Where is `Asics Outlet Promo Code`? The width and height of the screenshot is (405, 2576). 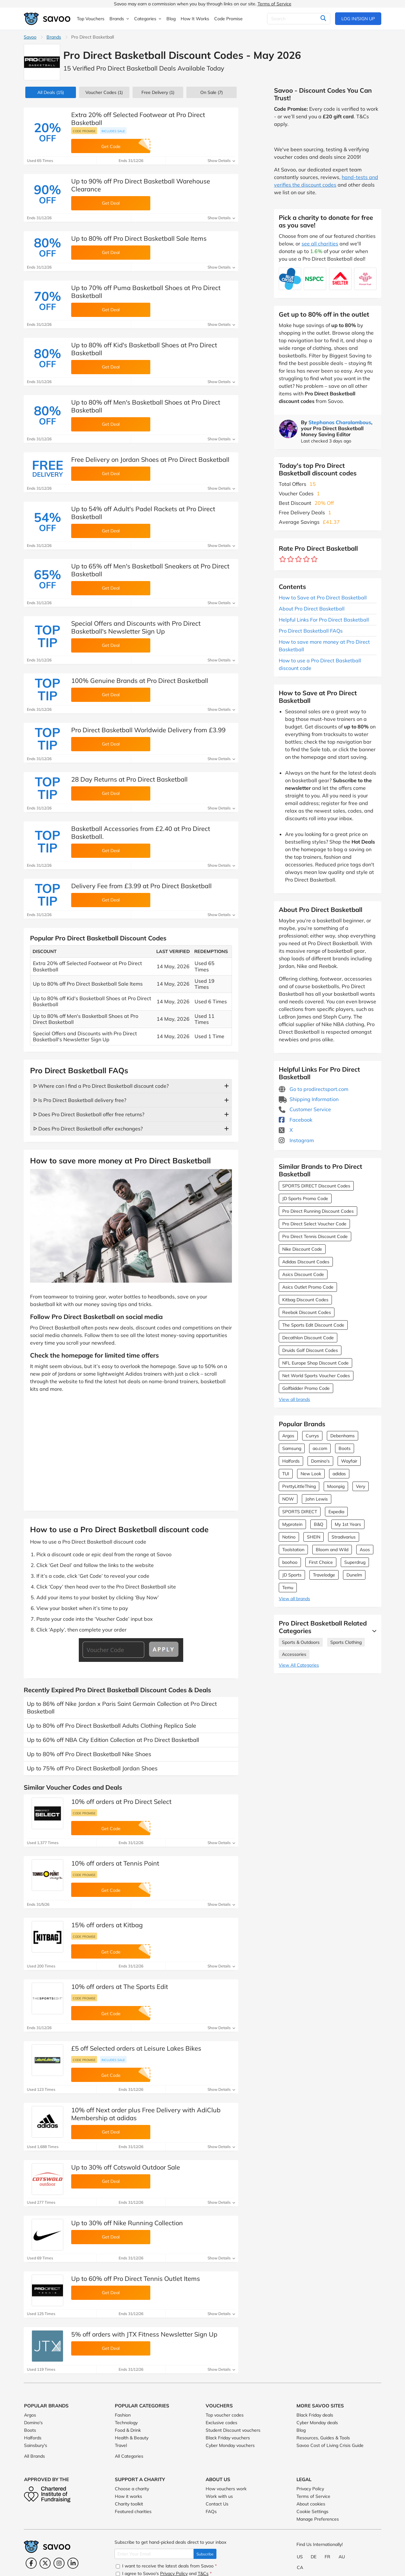 Asics Outlet Promo Code is located at coordinates (307, 1287).